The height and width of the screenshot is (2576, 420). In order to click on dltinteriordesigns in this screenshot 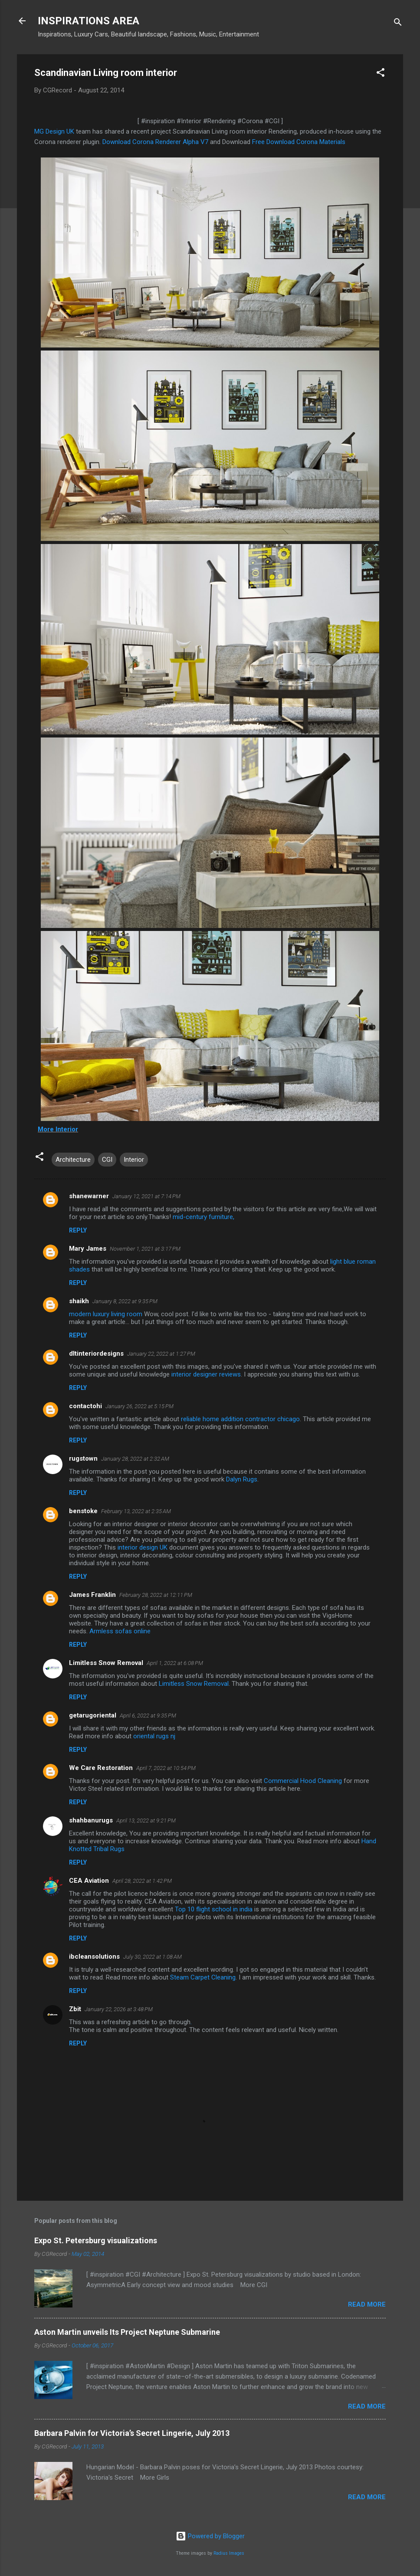, I will do `click(96, 1353)`.